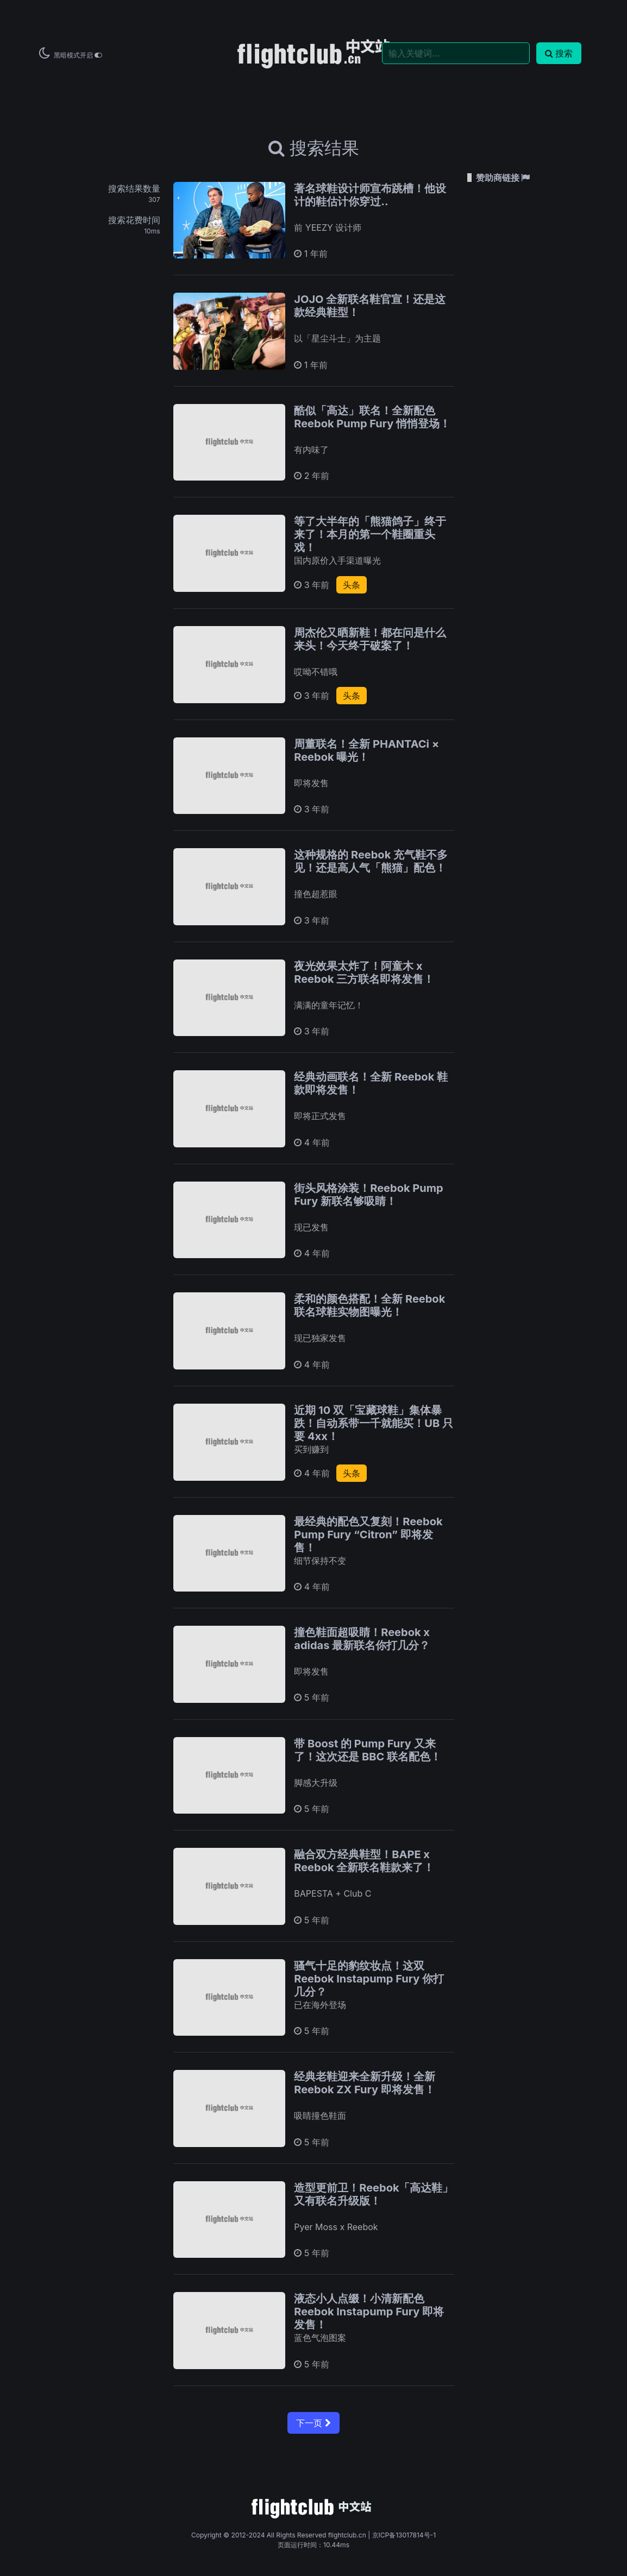  I want to click on 街头风格涂装！Reebok Pump Fury 新联名够吸睛！, so click(368, 1195).